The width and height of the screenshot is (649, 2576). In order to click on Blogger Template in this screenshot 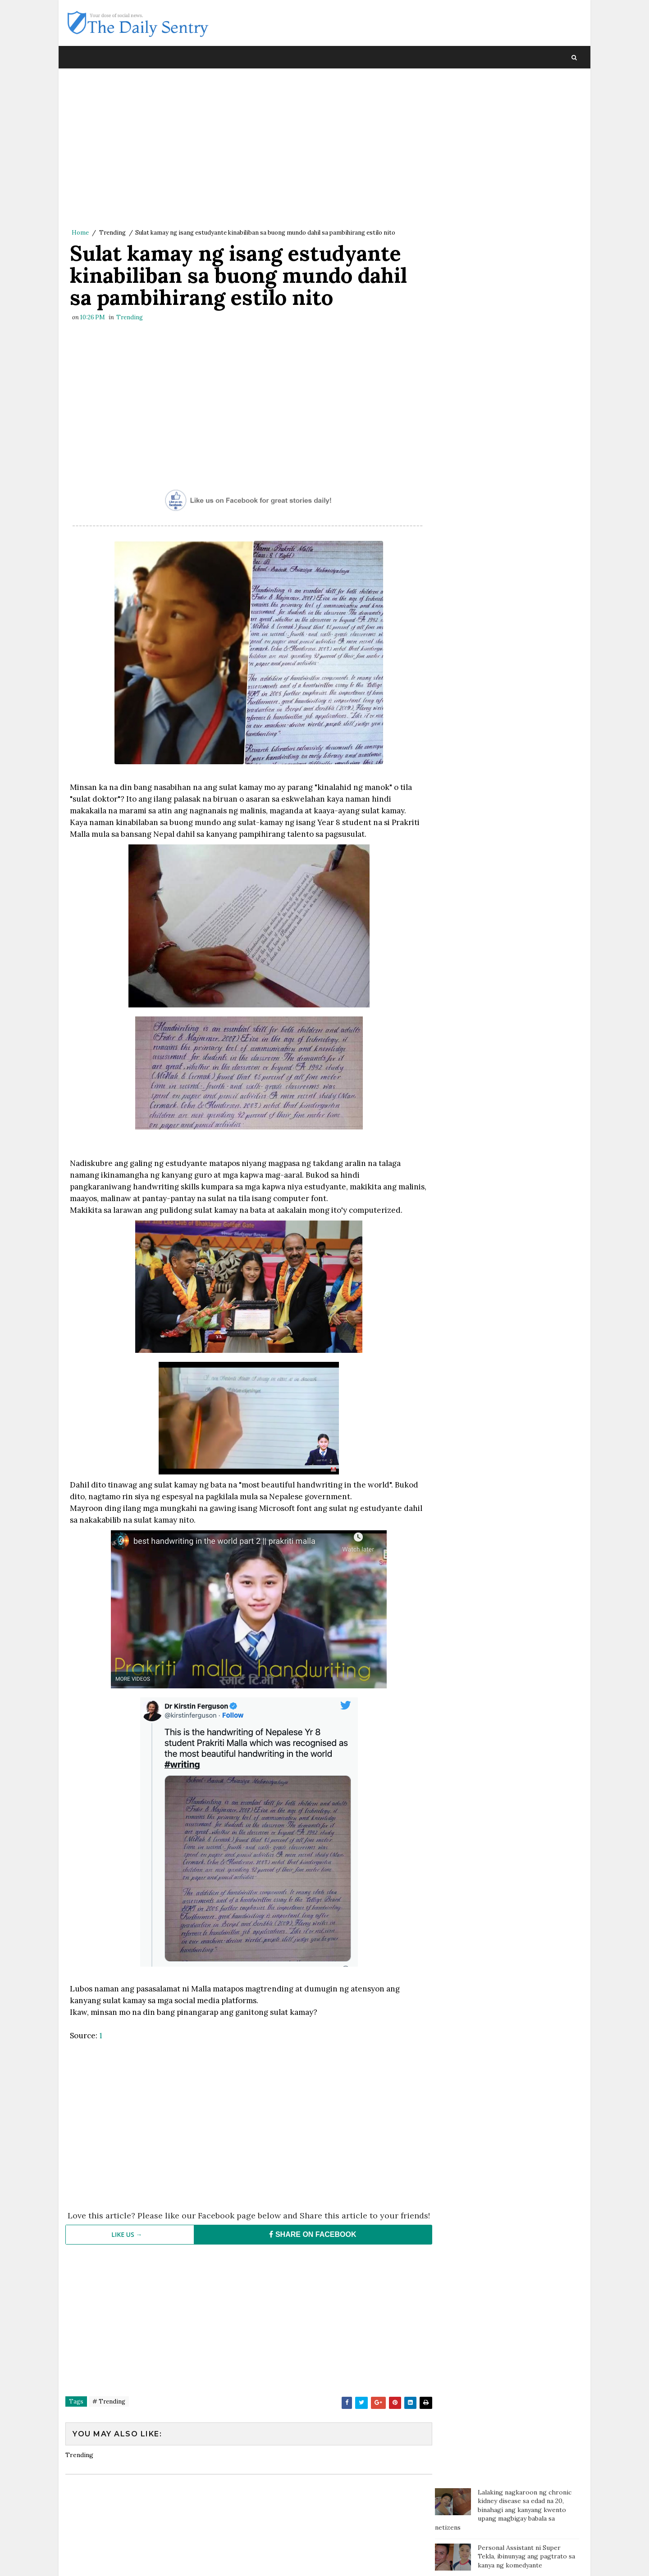, I will do `click(231, 2560)`.